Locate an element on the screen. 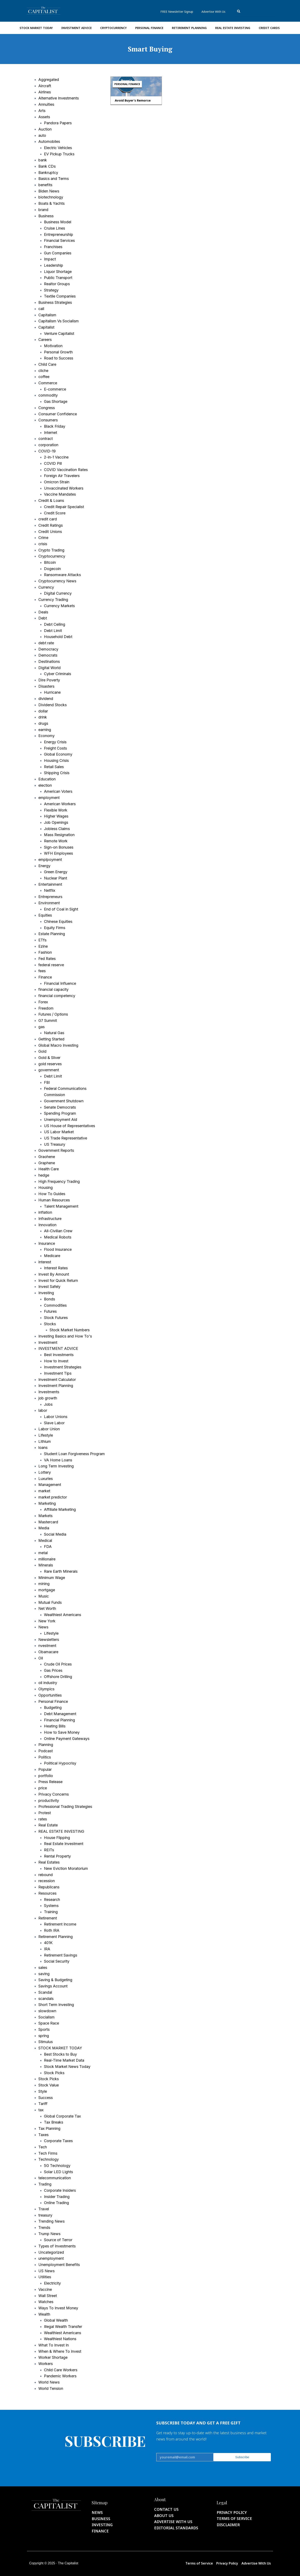  Motivation is located at coordinates (53, 346).